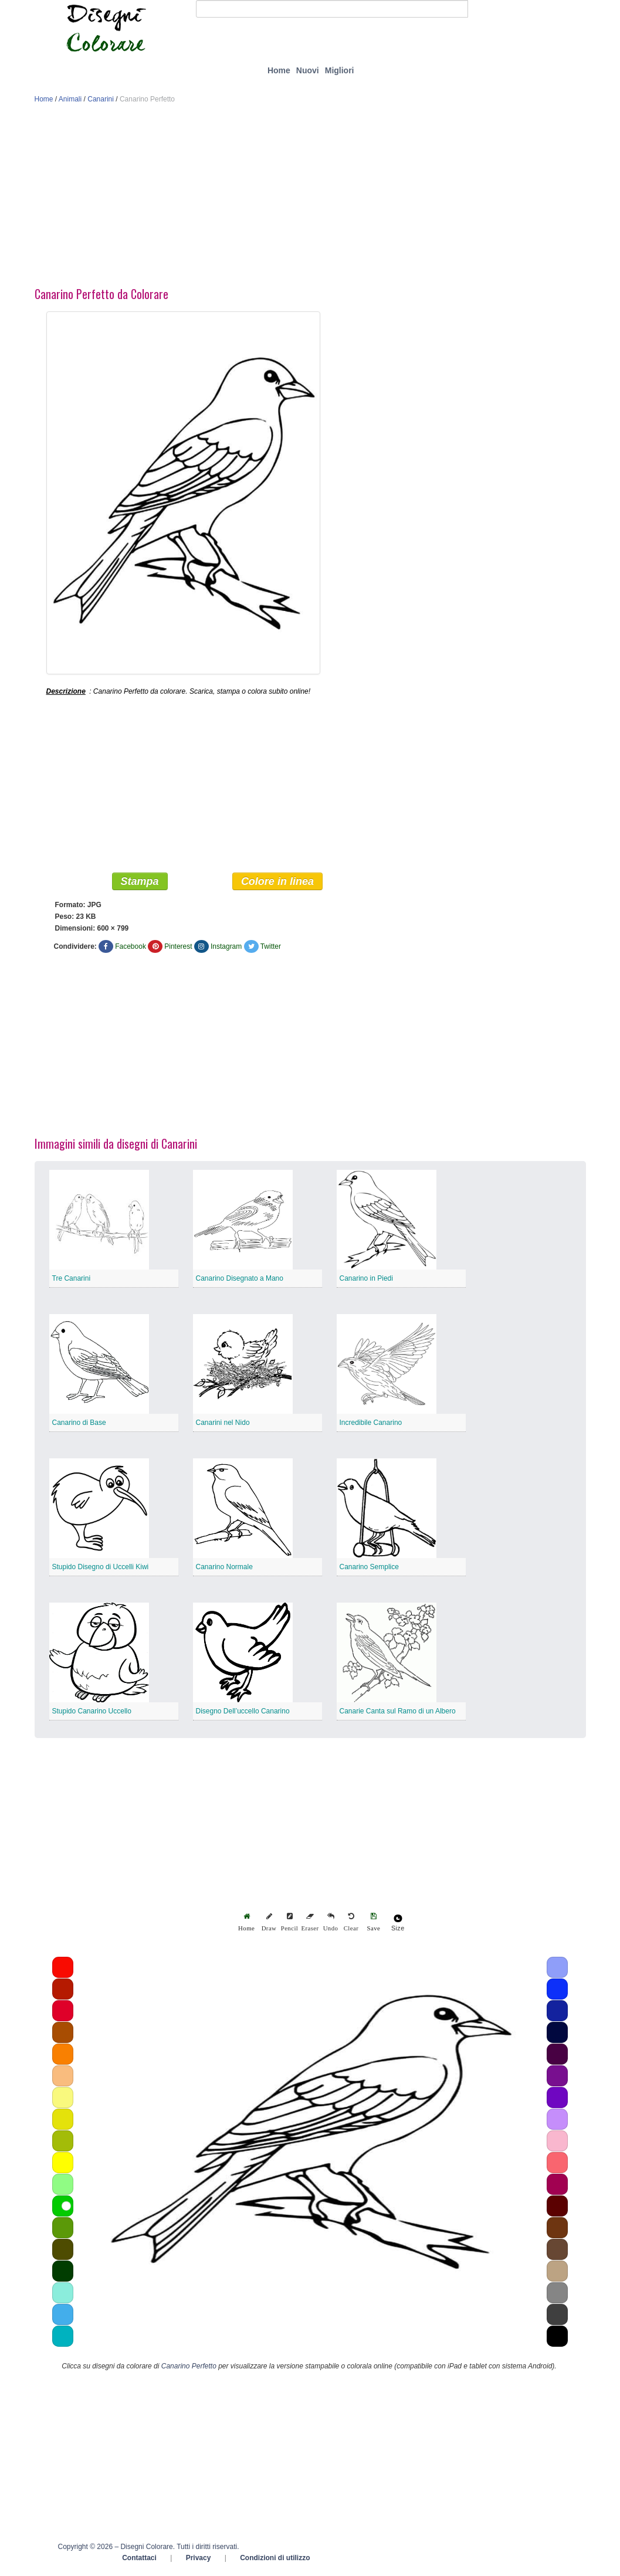 The width and height of the screenshot is (620, 2576). Describe the element at coordinates (275, 2560) in the screenshot. I see `Condizioni di utilizzo` at that location.